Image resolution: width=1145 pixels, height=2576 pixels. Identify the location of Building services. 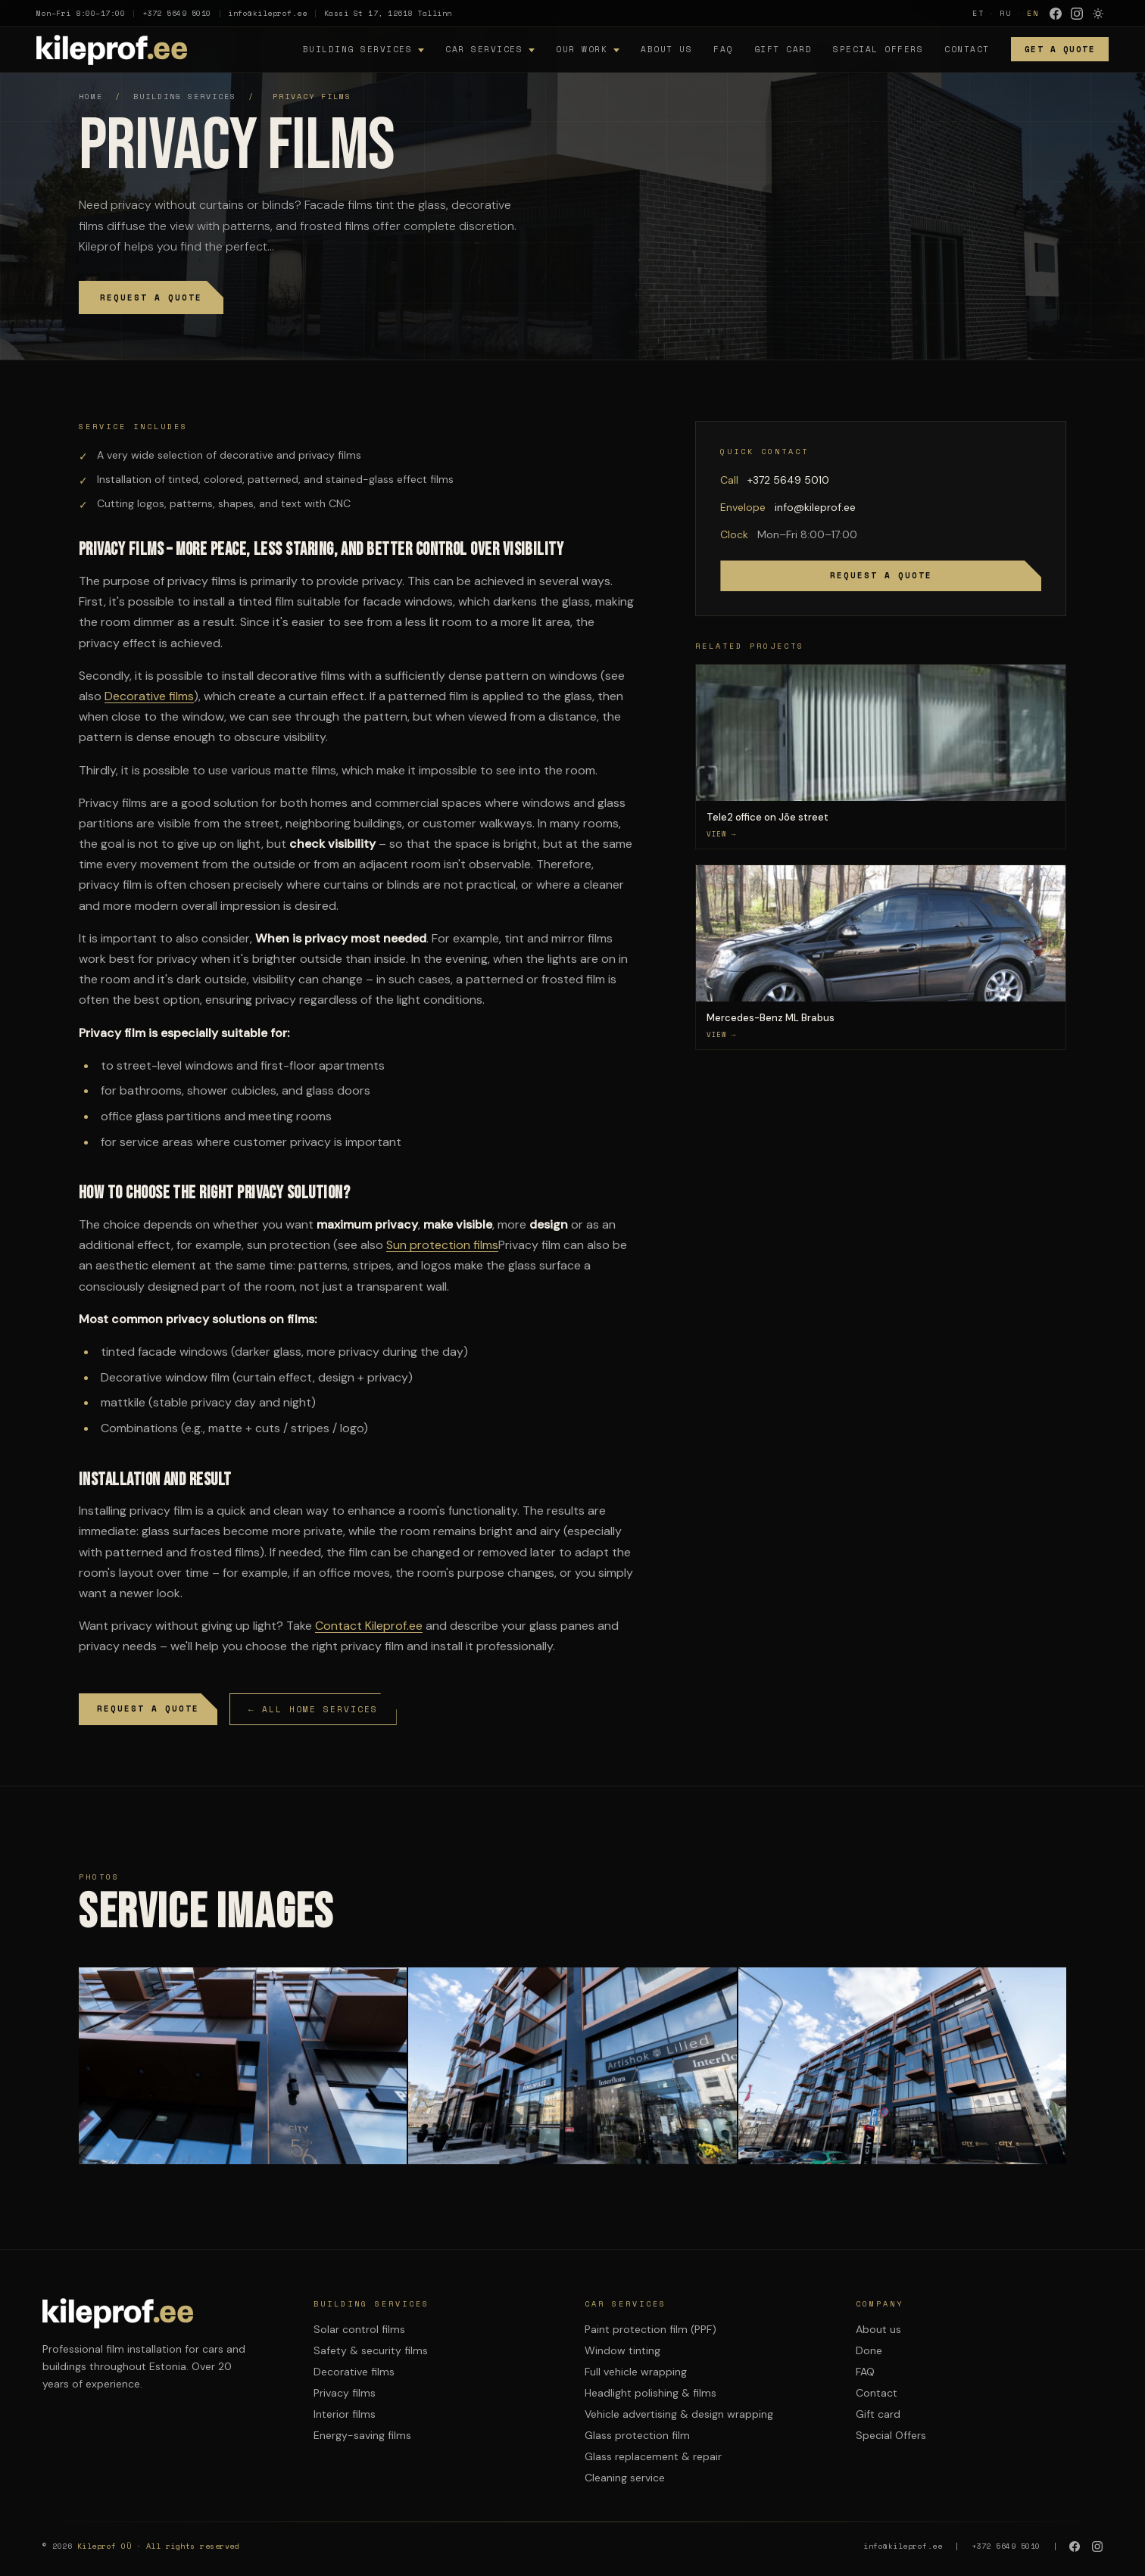
(358, 49).